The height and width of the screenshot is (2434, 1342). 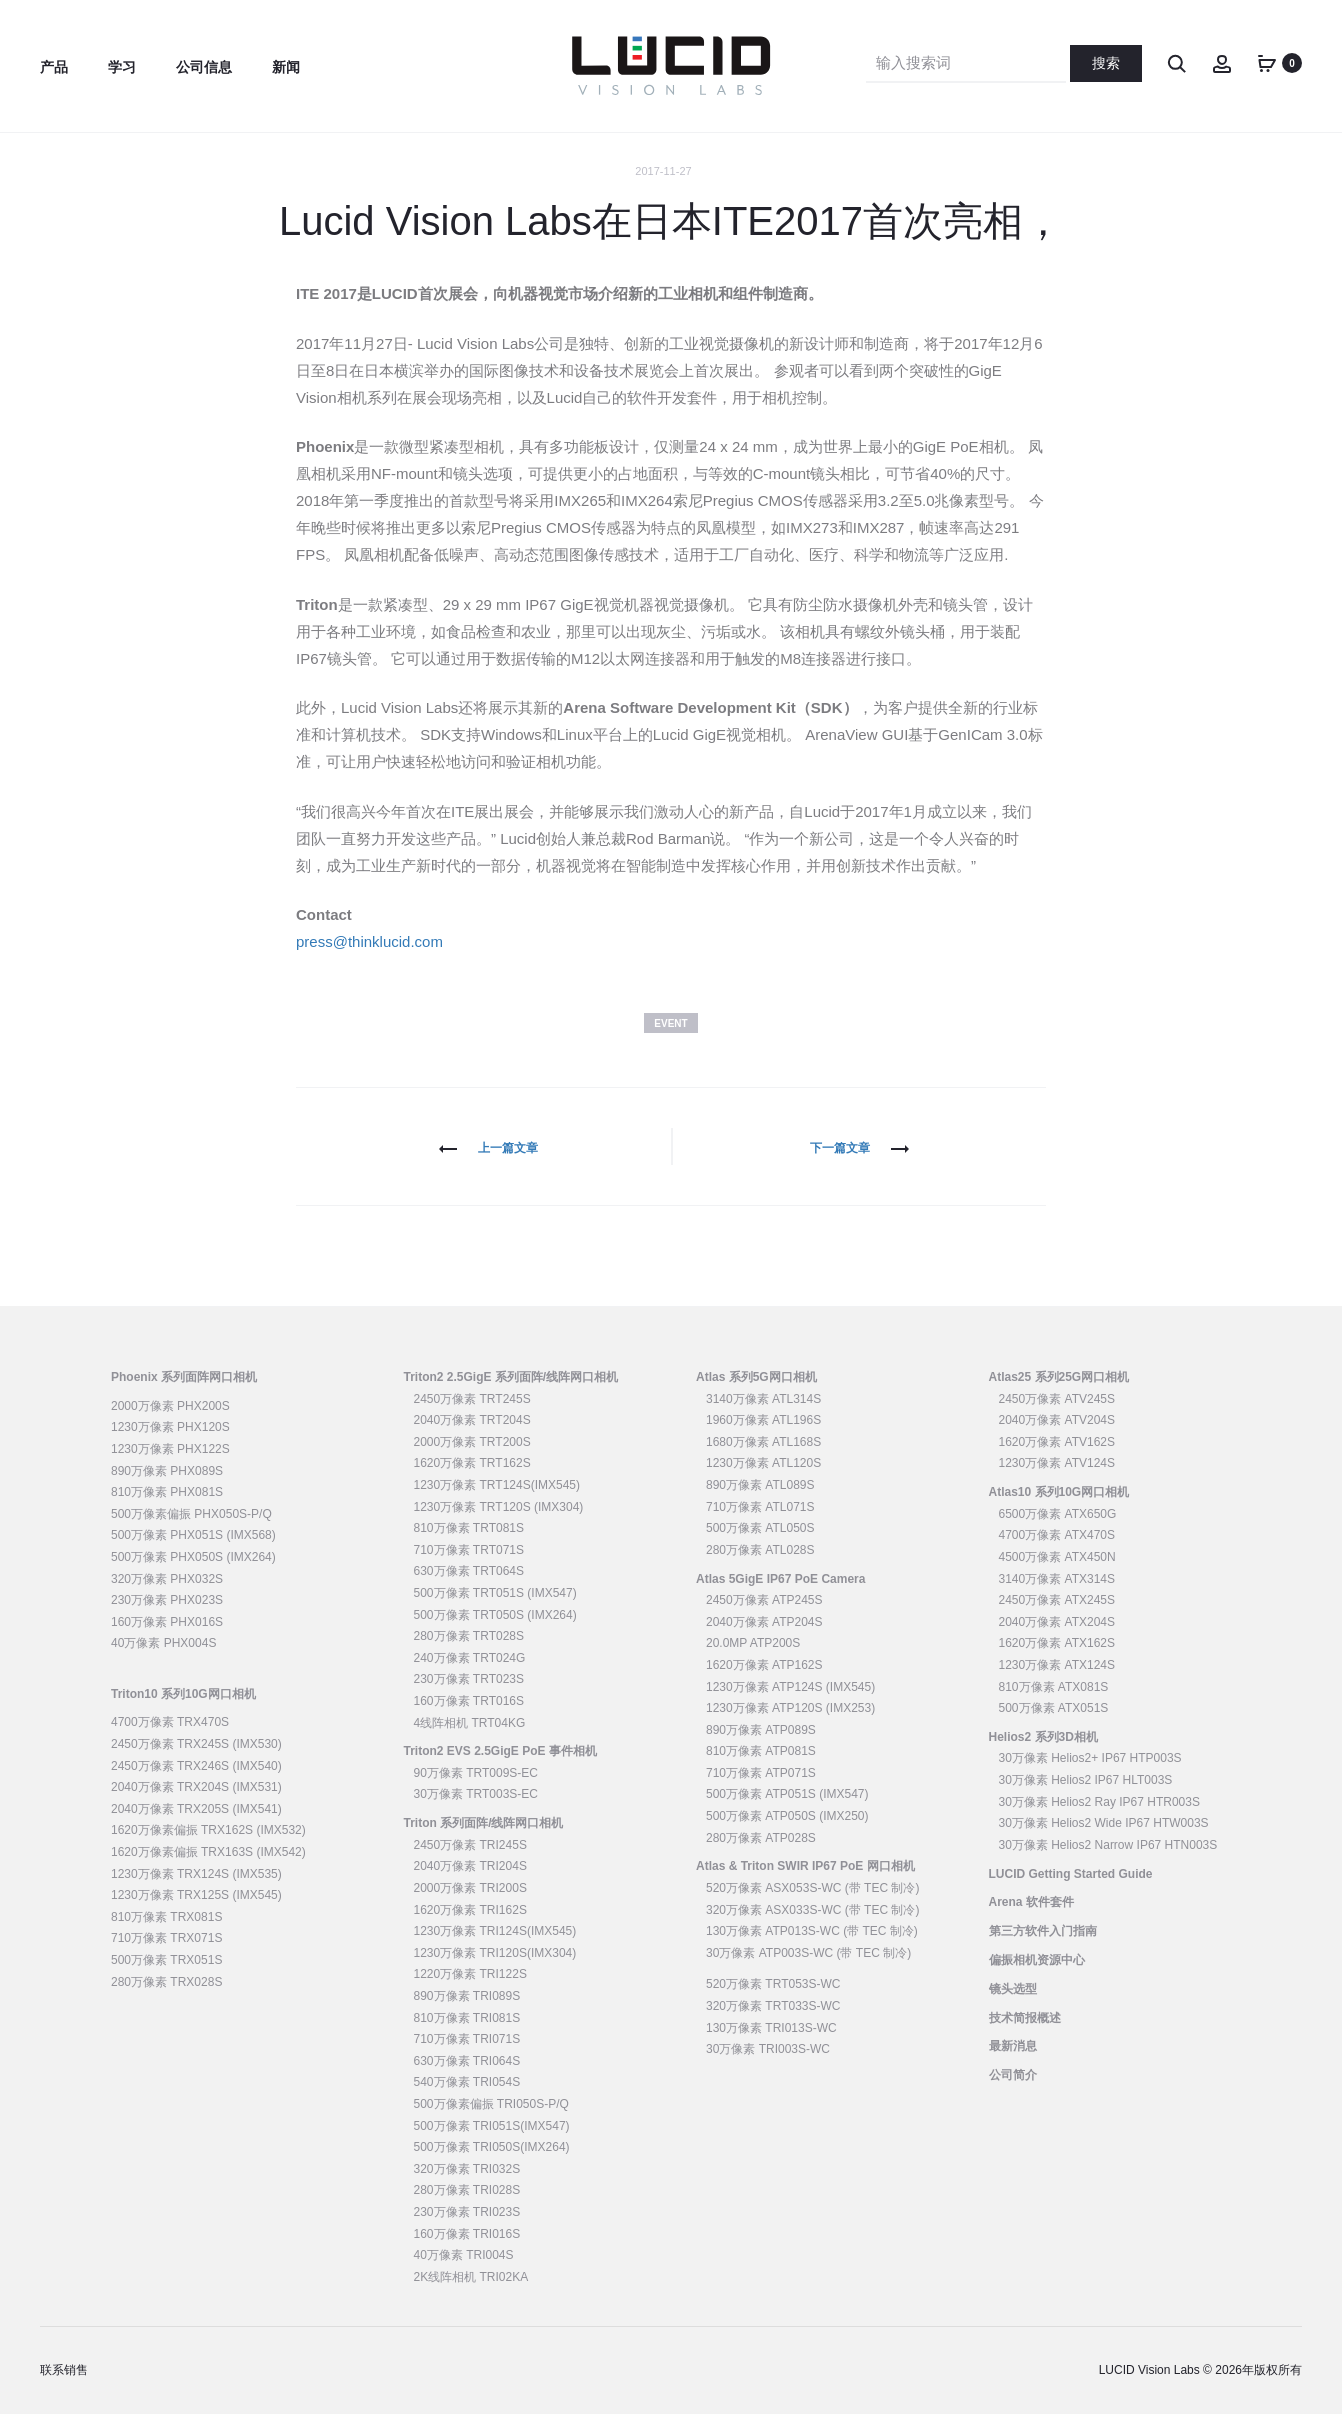 I want to click on 500万像素 TRI051S(IMX547), so click(x=492, y=2145).